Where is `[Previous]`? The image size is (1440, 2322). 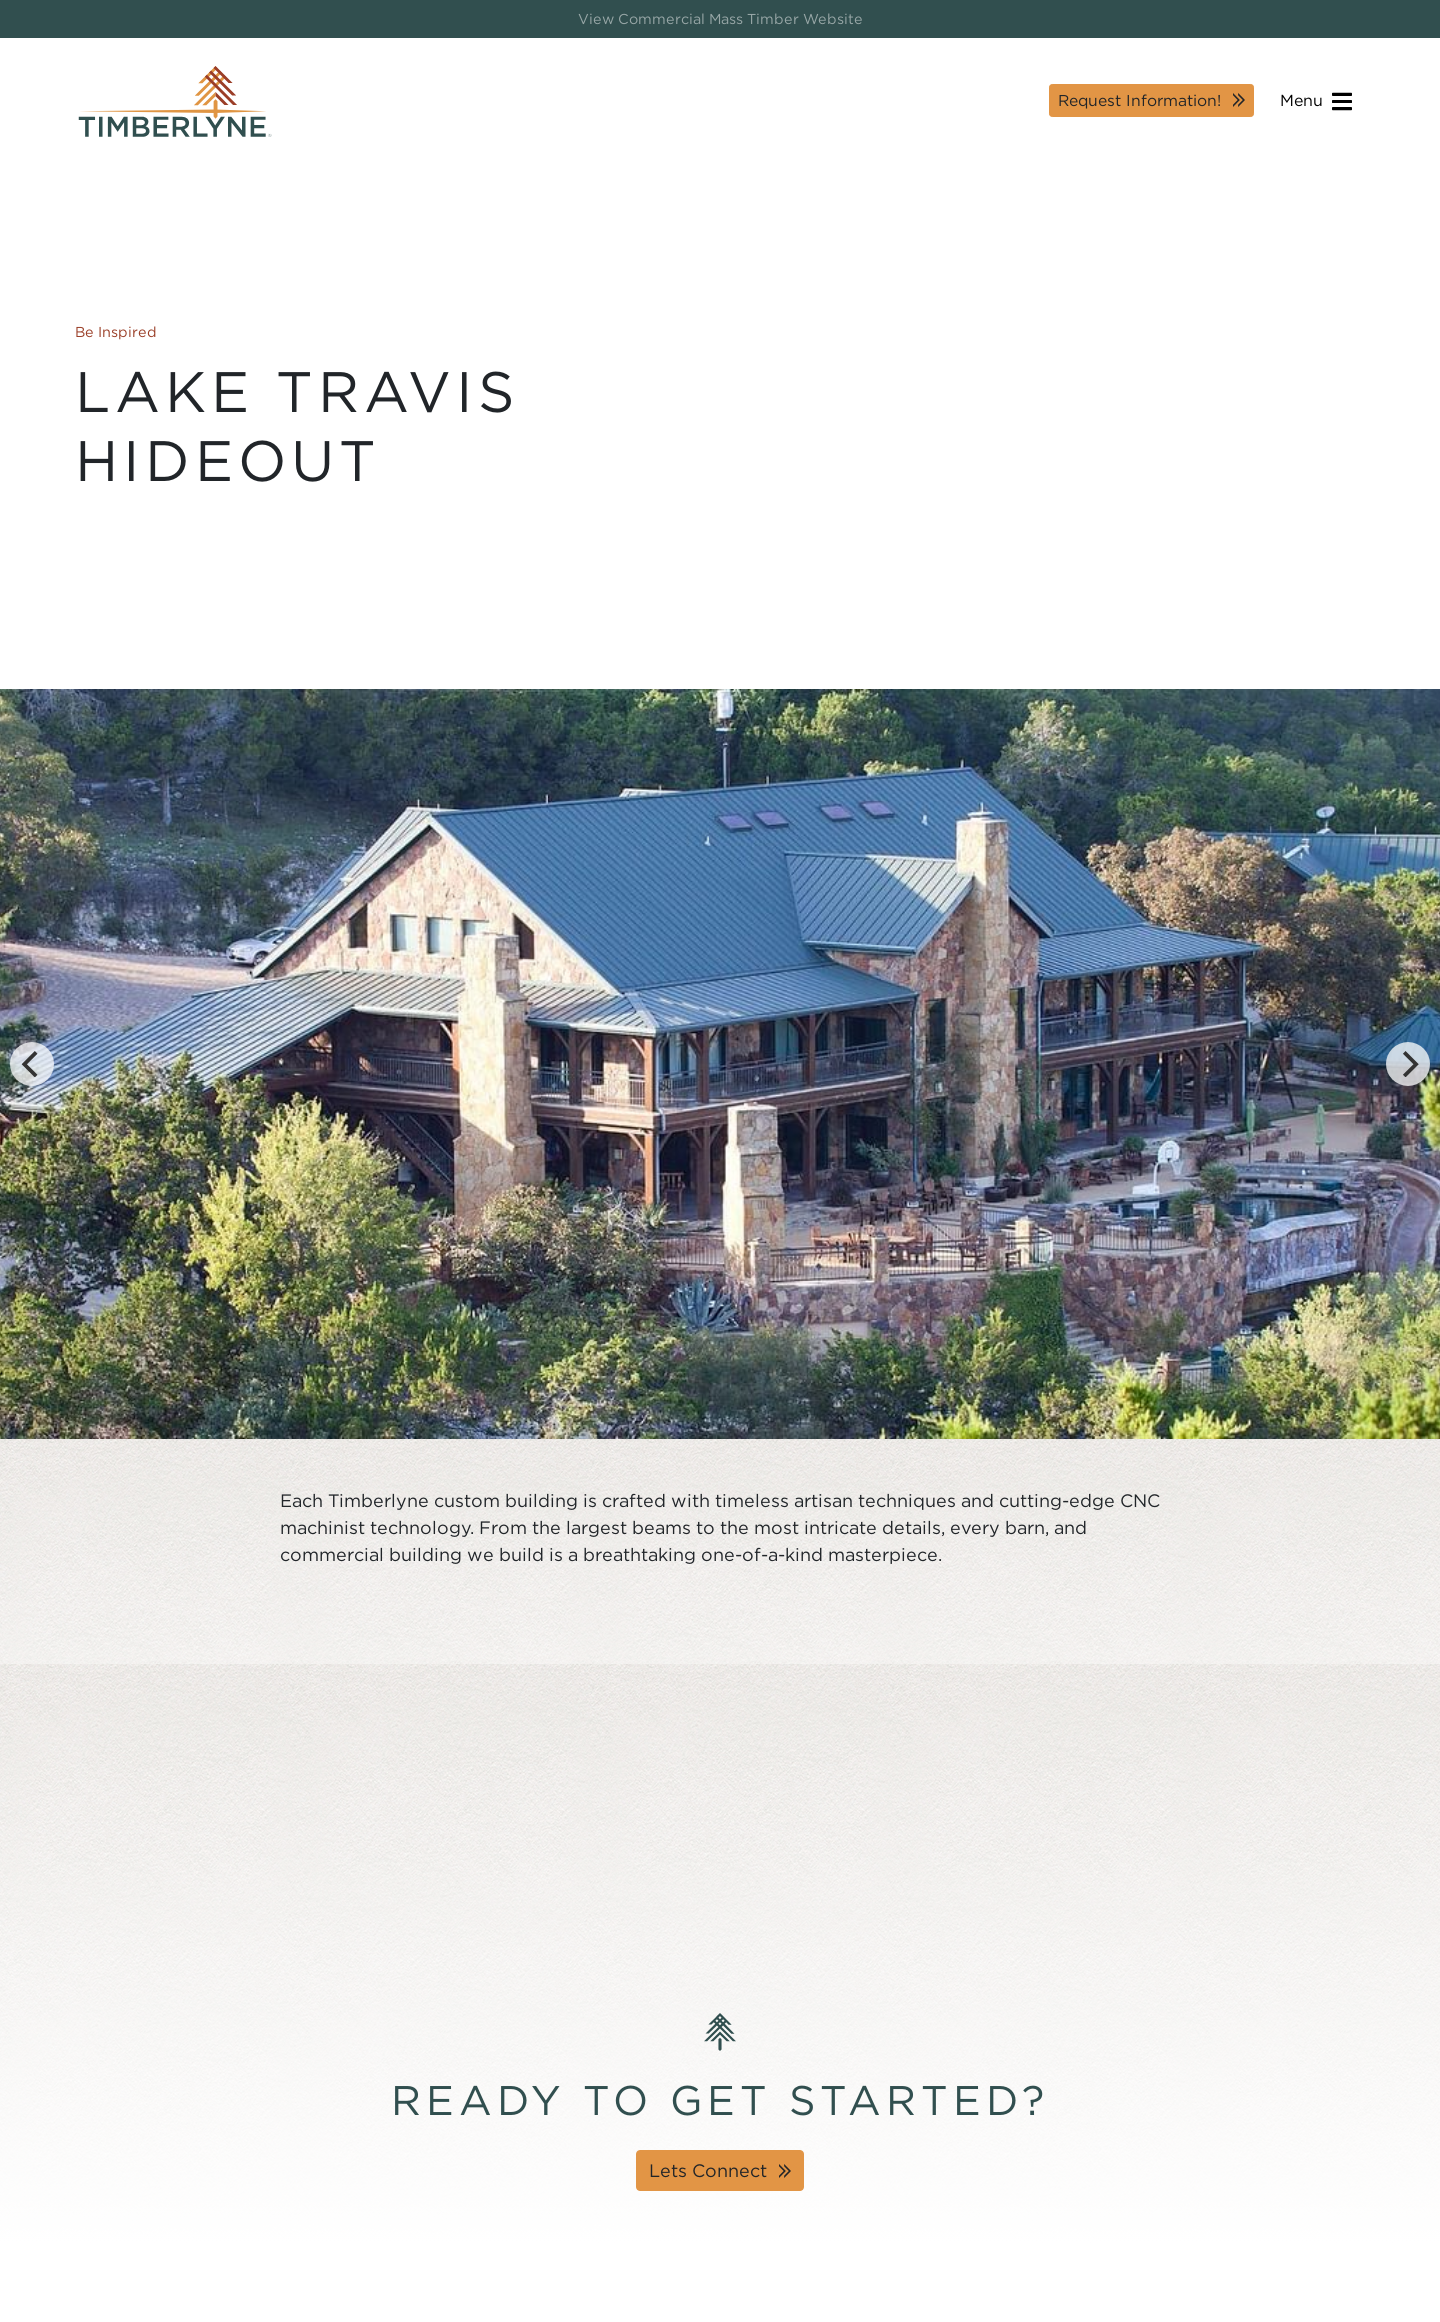
[Previous] is located at coordinates (32, 1064).